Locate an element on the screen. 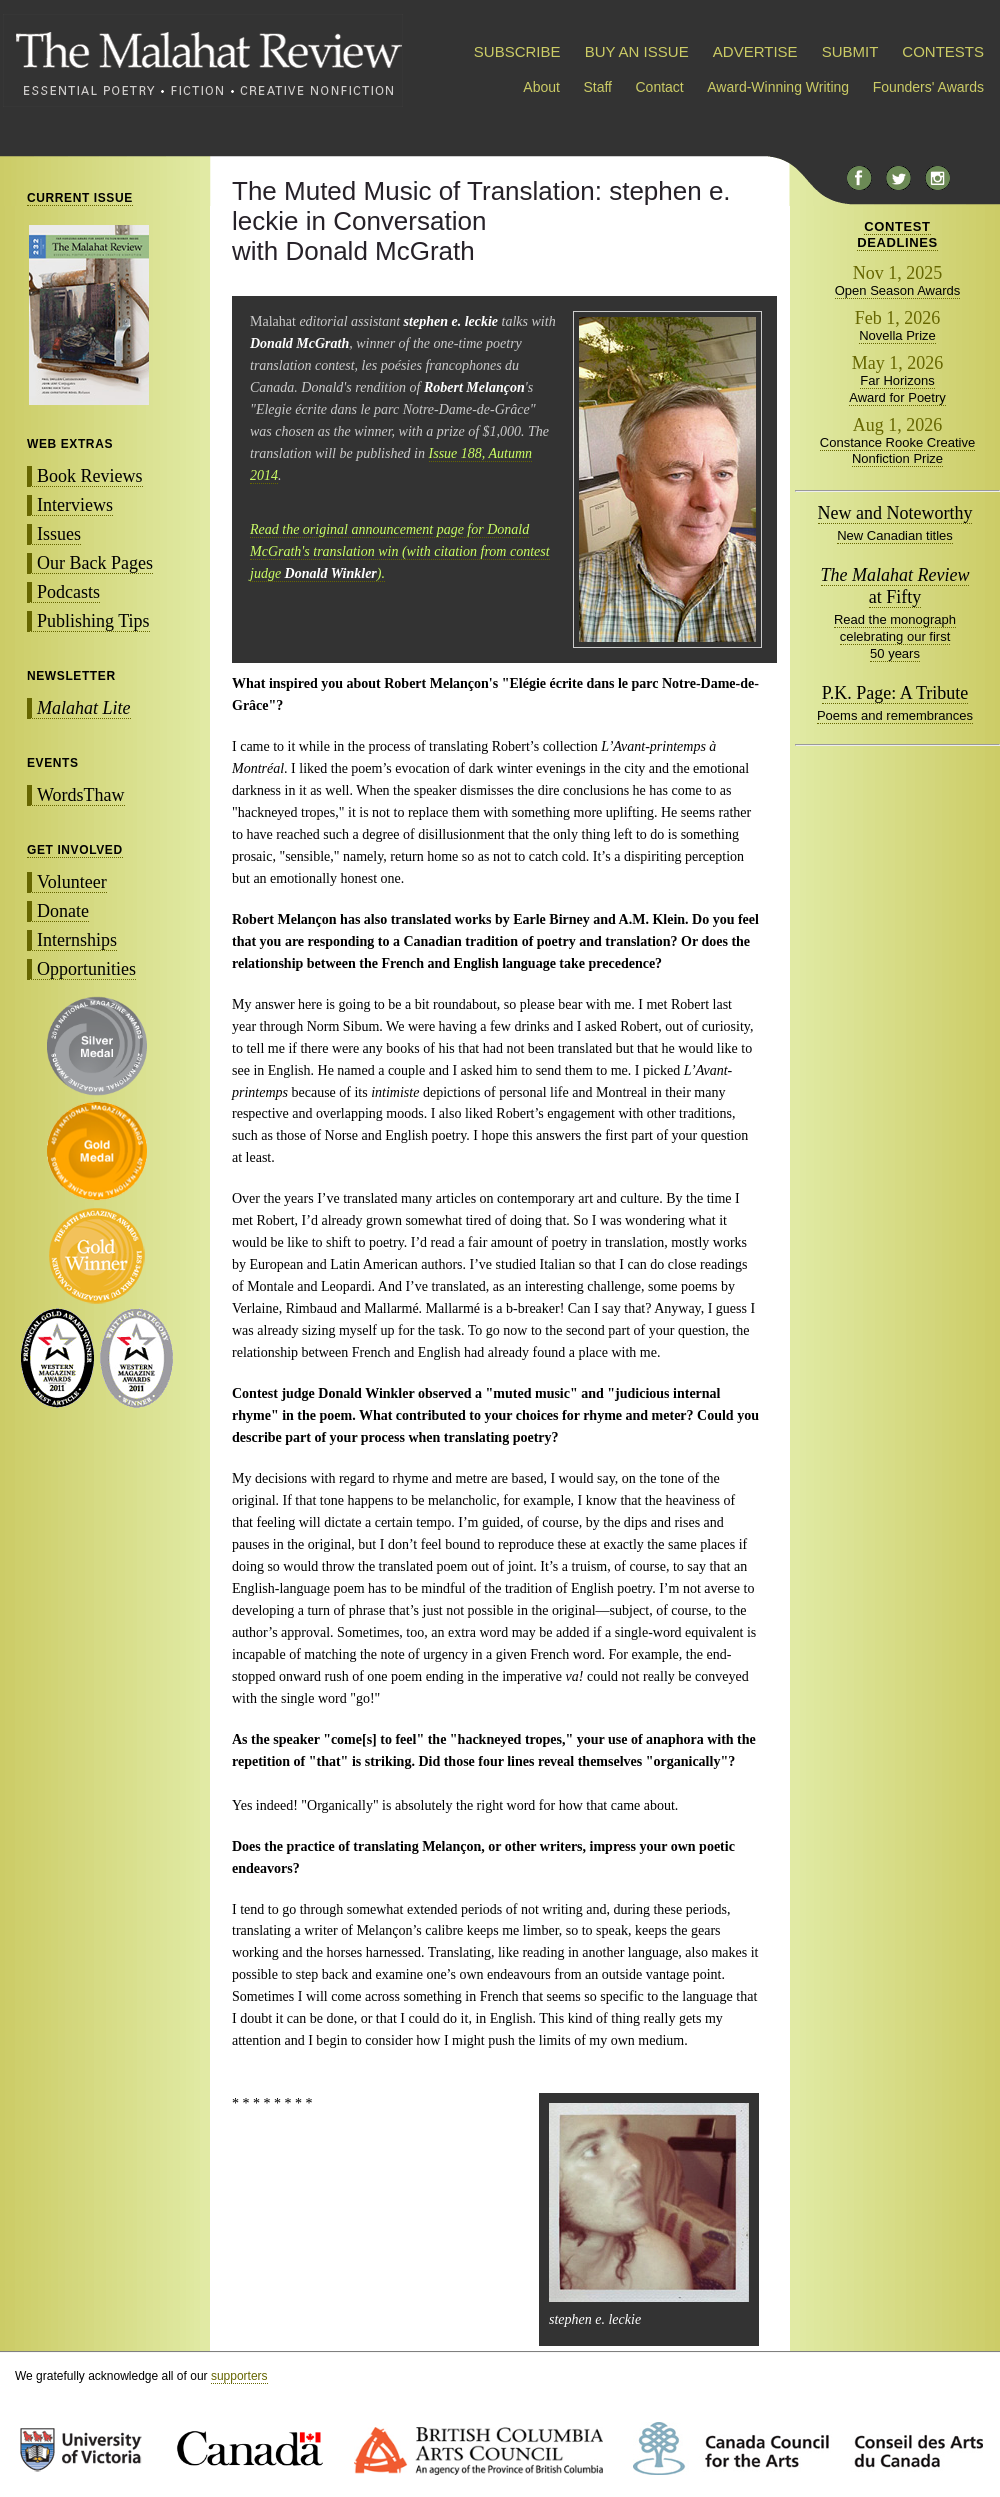 This screenshot has width=1000, height=2497. CONTESTDEADLINES is located at coordinates (897, 234).